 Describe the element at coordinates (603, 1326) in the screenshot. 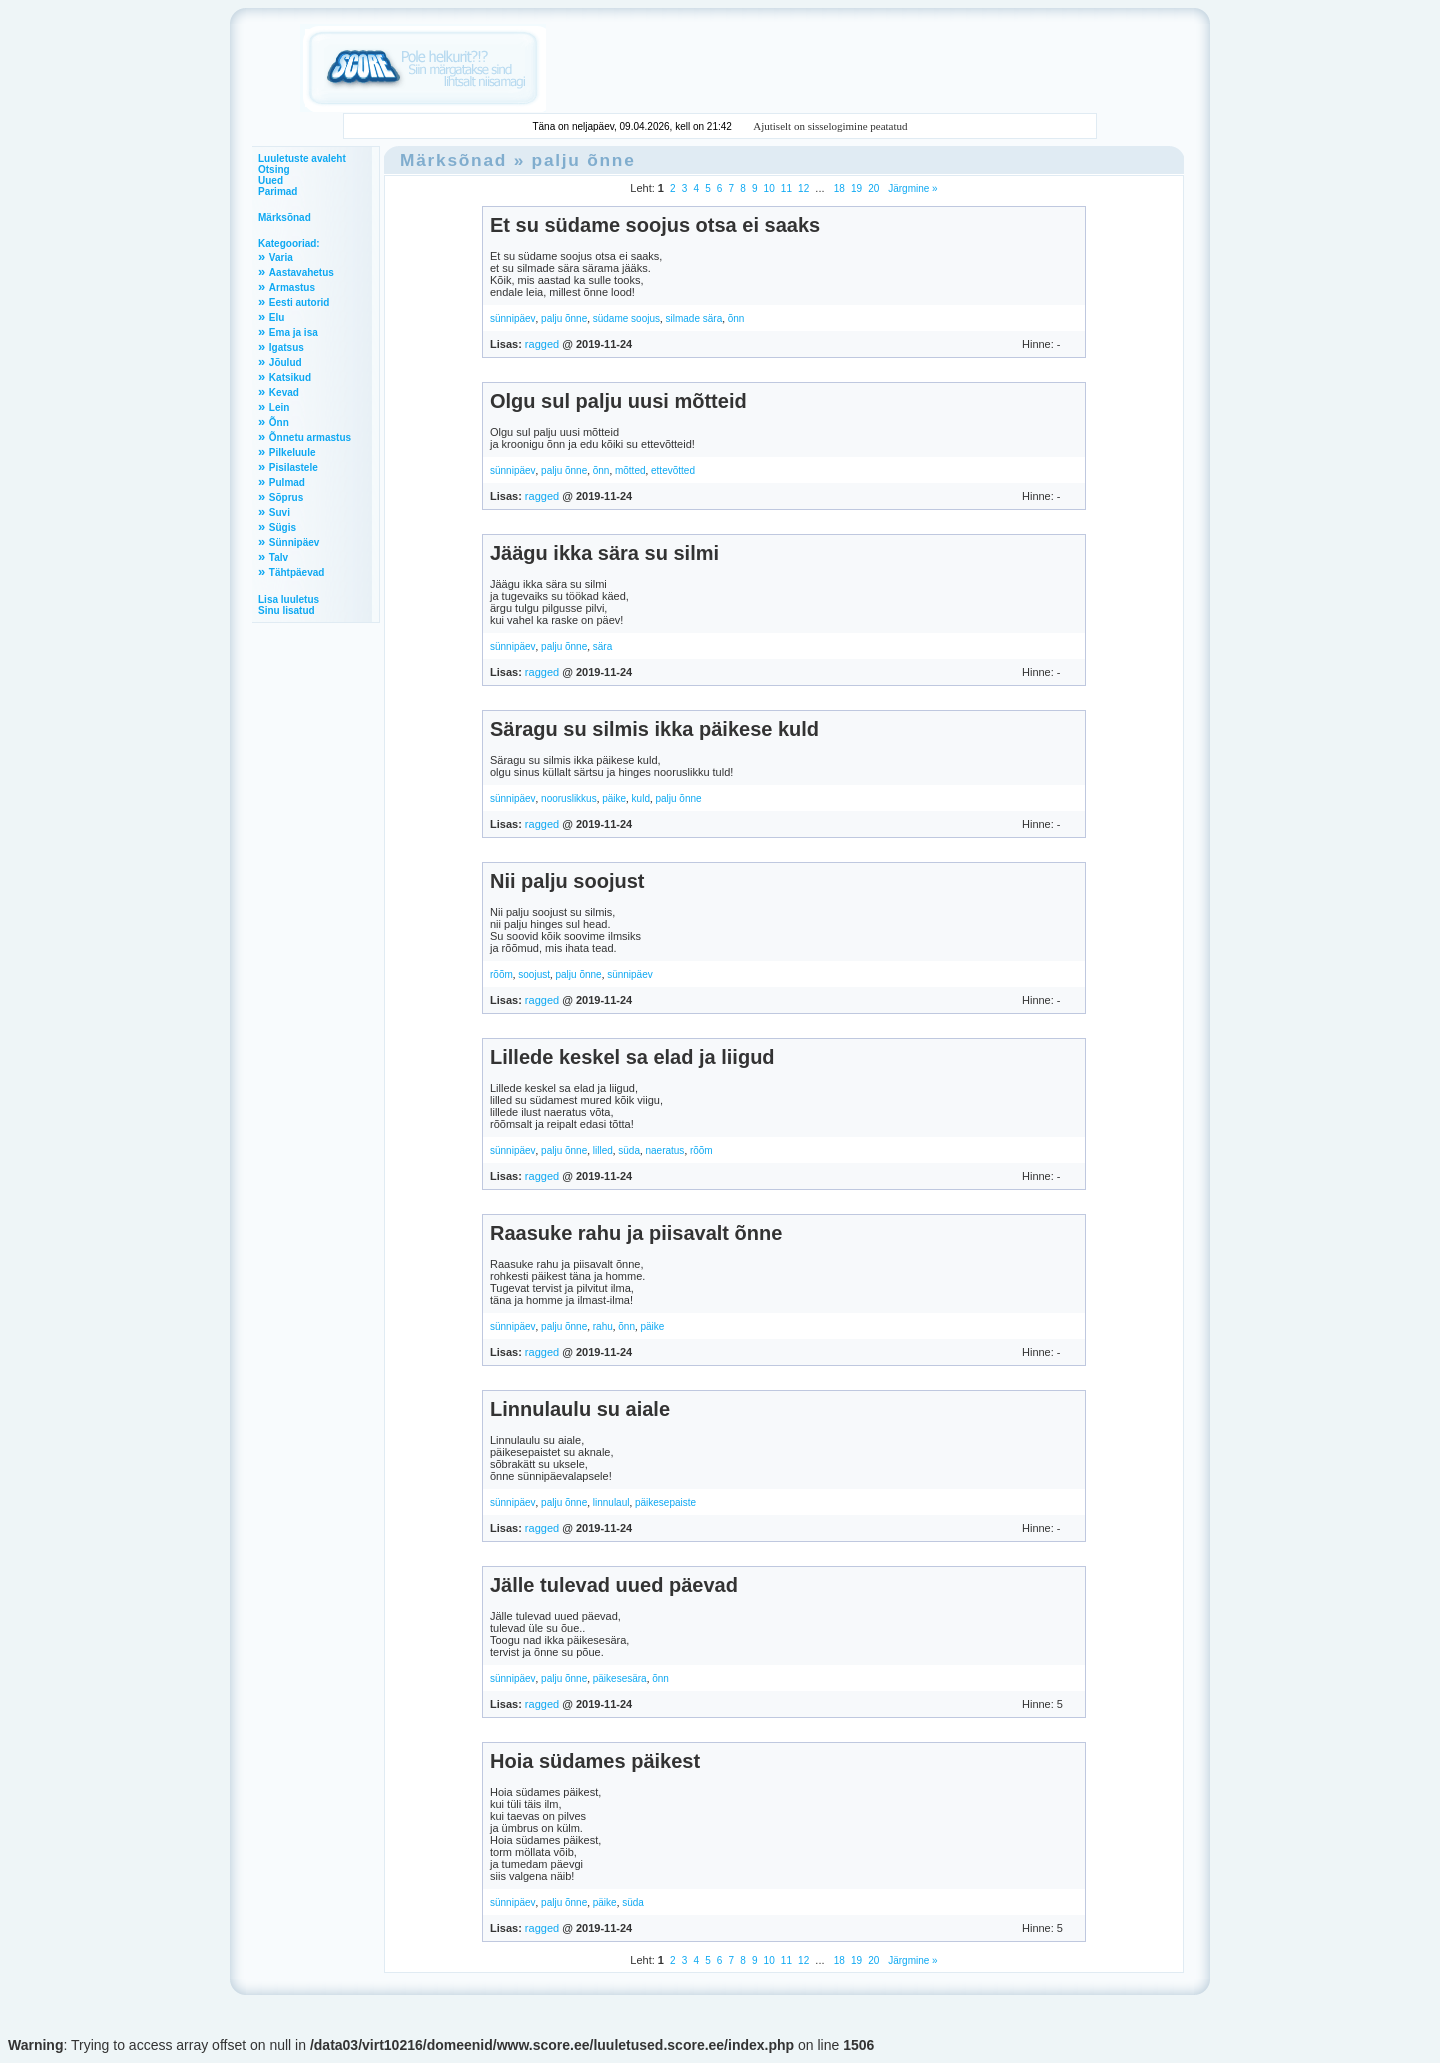

I see `rahu` at that location.